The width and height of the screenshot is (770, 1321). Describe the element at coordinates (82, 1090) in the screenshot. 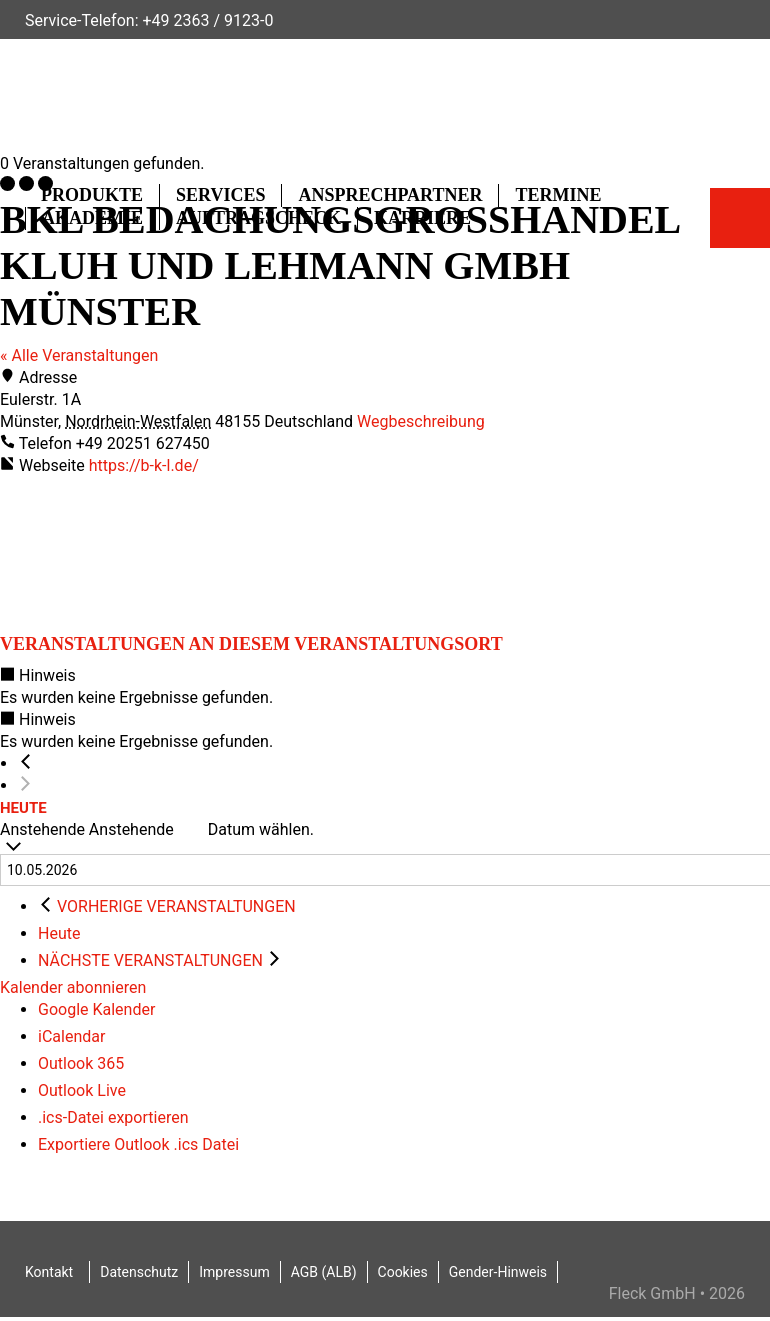

I see `Outlook Live` at that location.